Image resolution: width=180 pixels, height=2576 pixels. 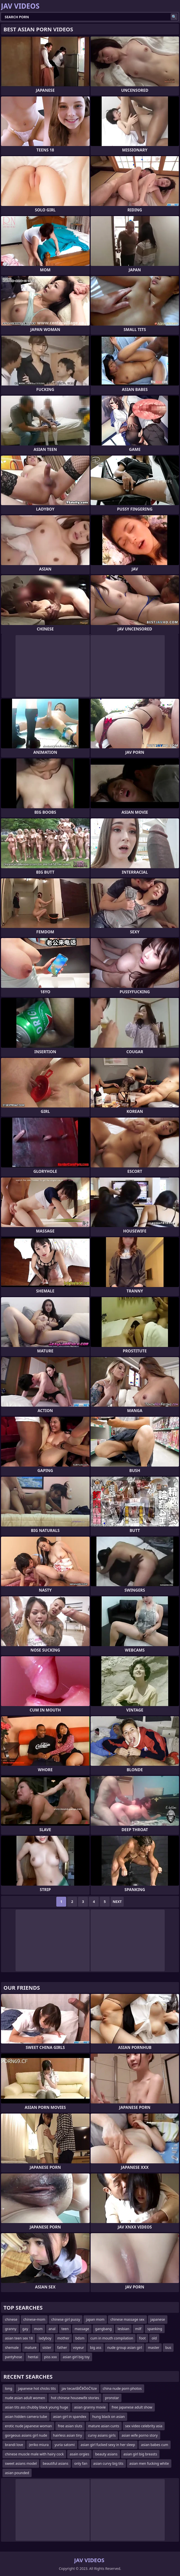 What do you see at coordinates (90, 2407) in the screenshot?
I see `asian granny movie` at bounding box center [90, 2407].